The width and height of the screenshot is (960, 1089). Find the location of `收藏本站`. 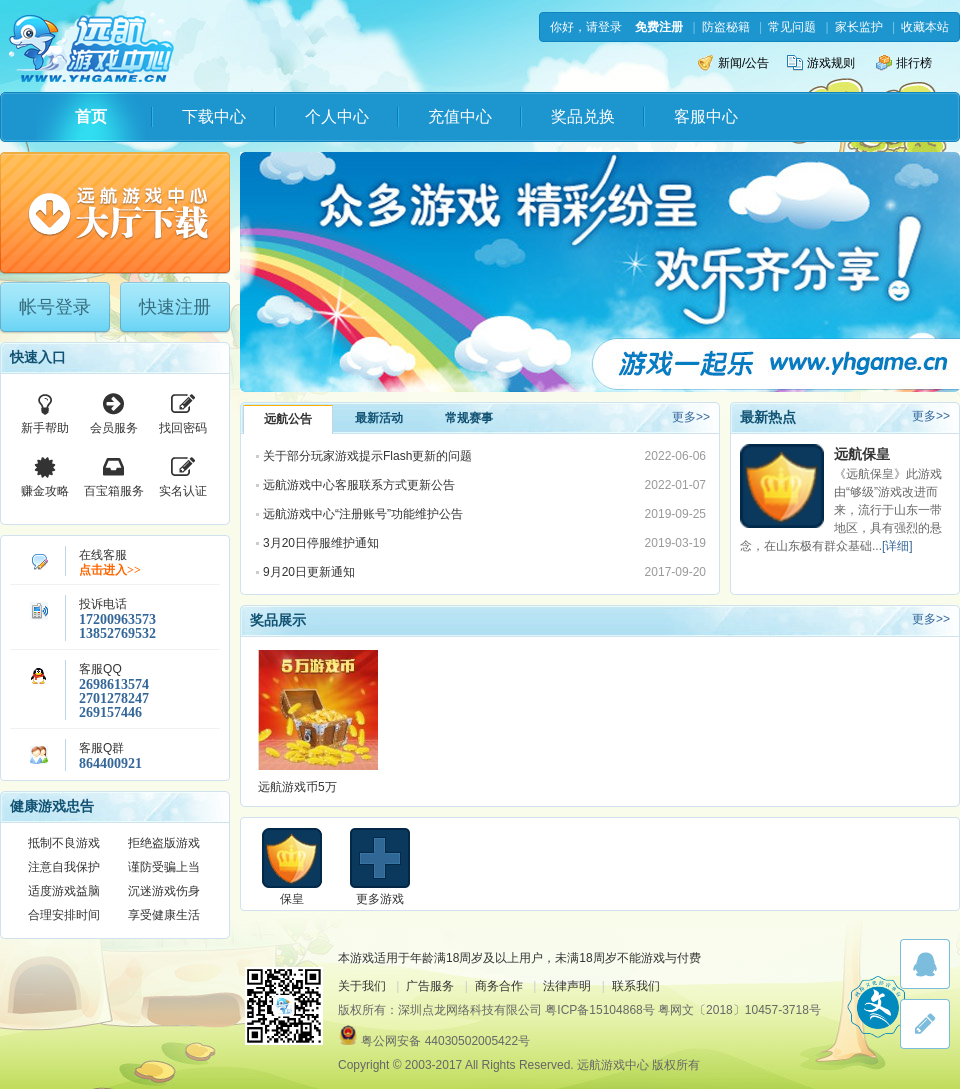

收藏本站 is located at coordinates (925, 27).